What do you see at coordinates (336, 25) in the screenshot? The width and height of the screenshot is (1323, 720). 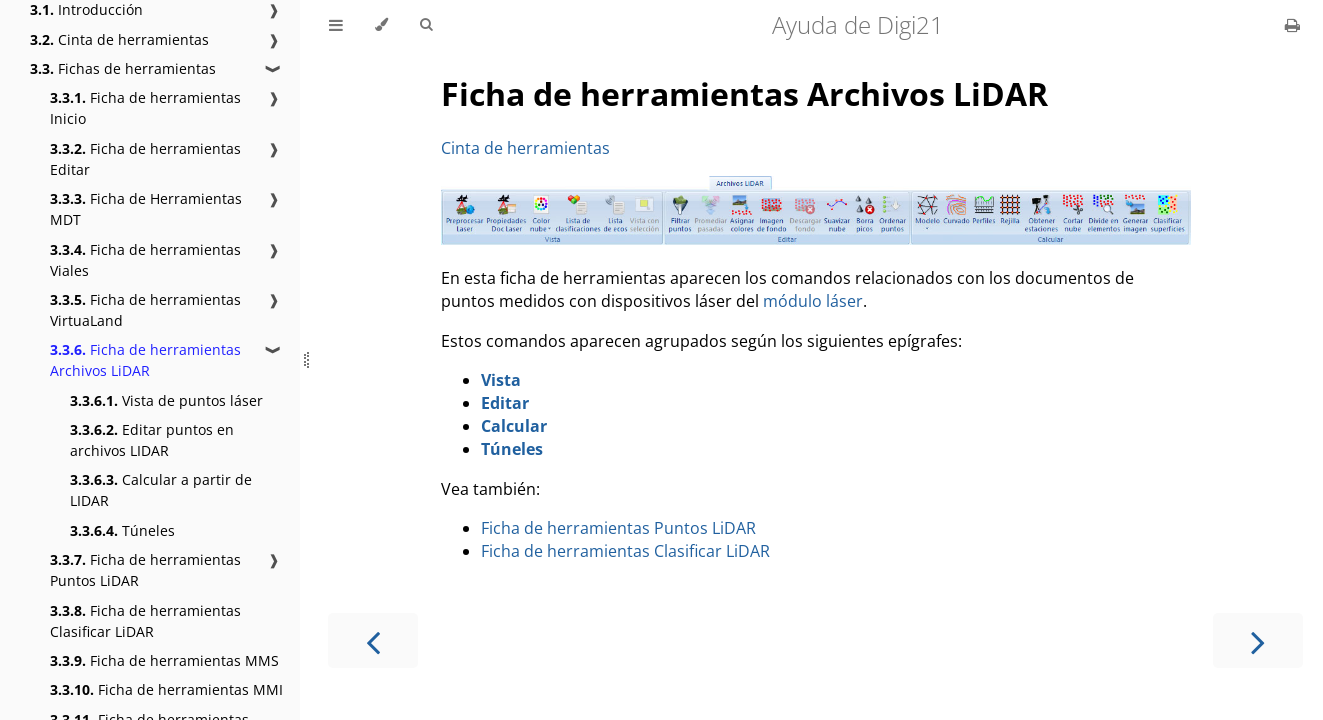 I see `[Toggle Table of Contents]` at bounding box center [336, 25].